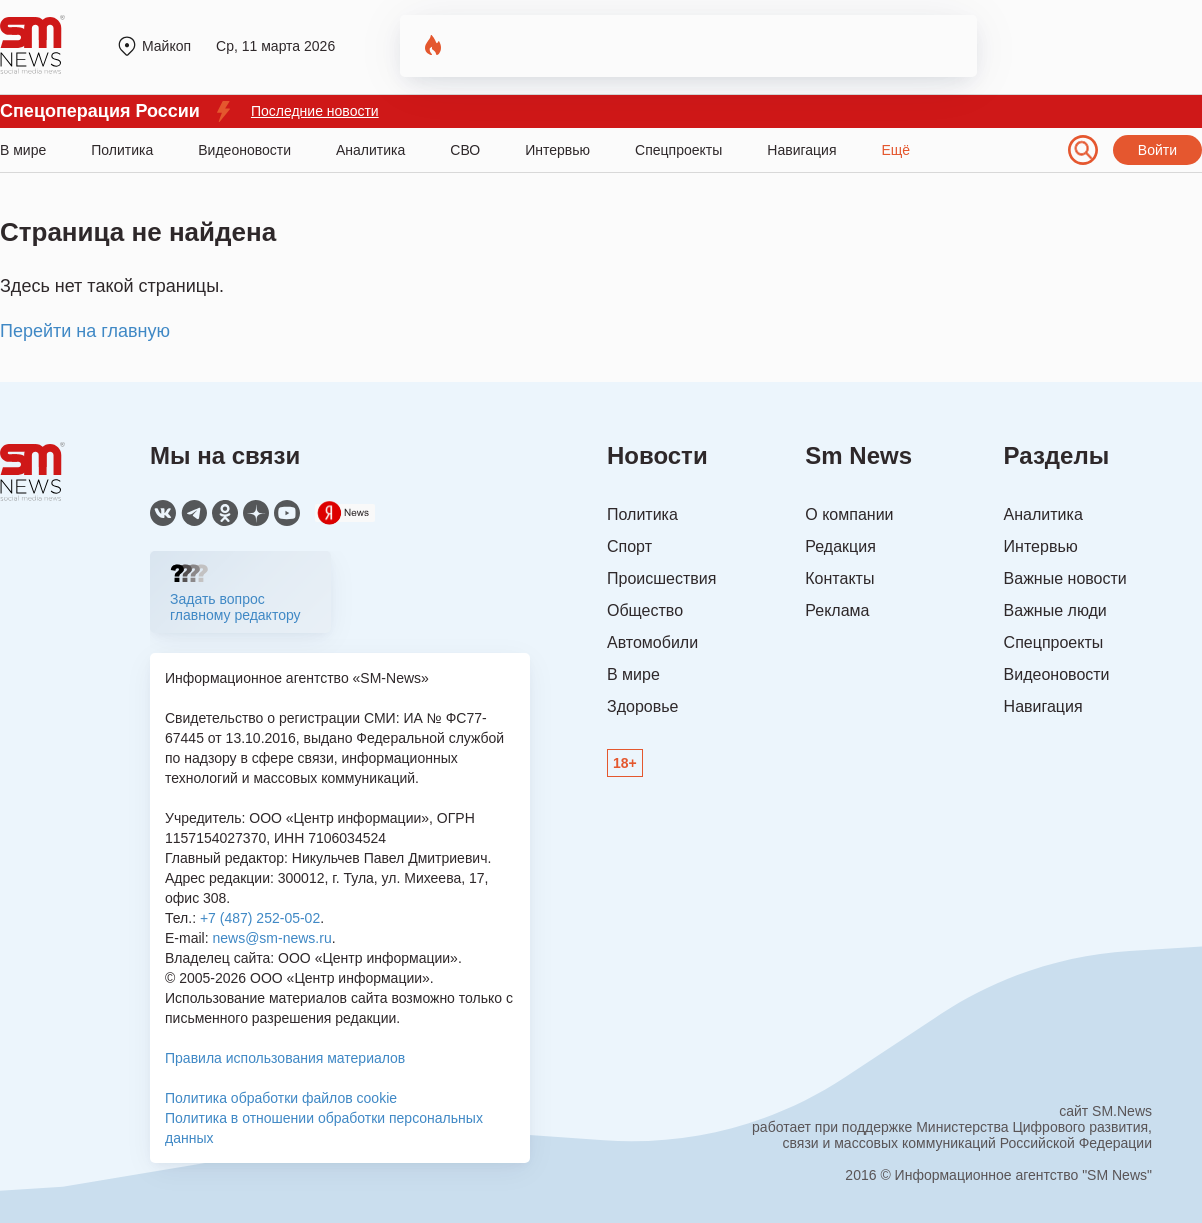 The width and height of the screenshot is (1202, 1223). I want to click on Реклама, so click(837, 610).